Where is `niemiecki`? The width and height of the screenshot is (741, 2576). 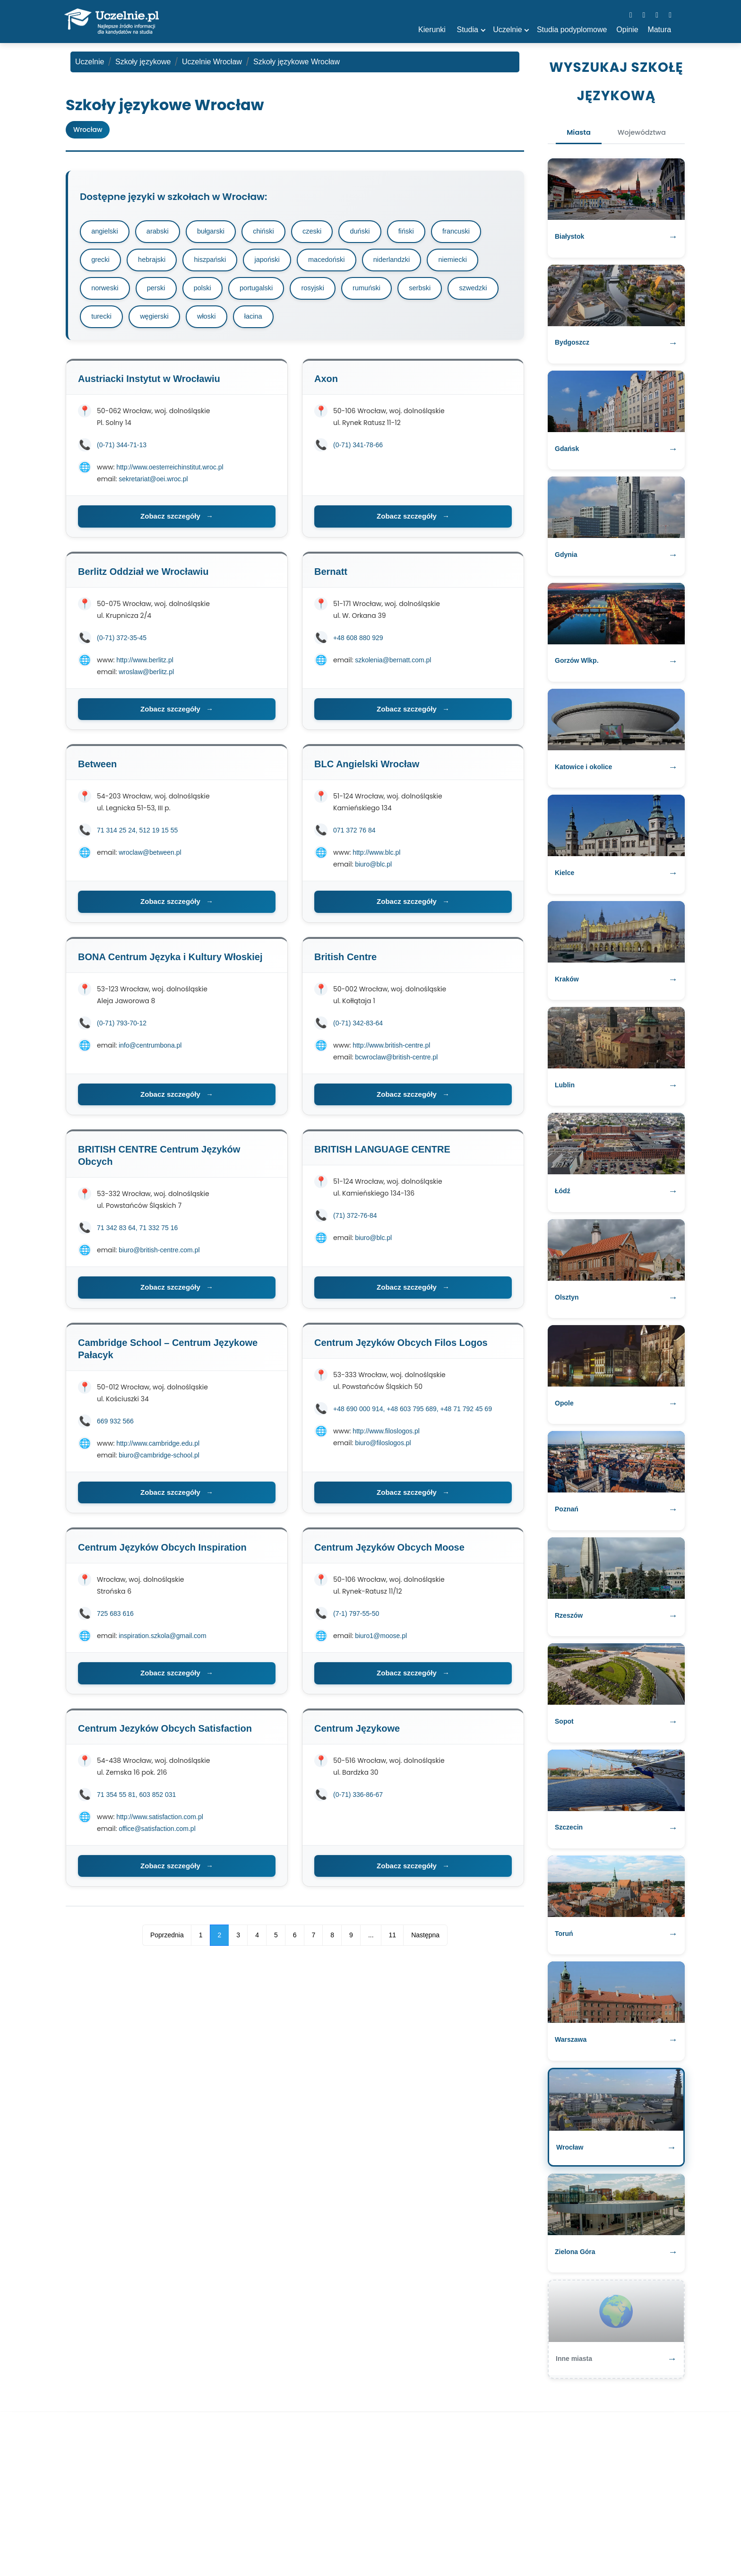
niemiecki is located at coordinates (470, 262).